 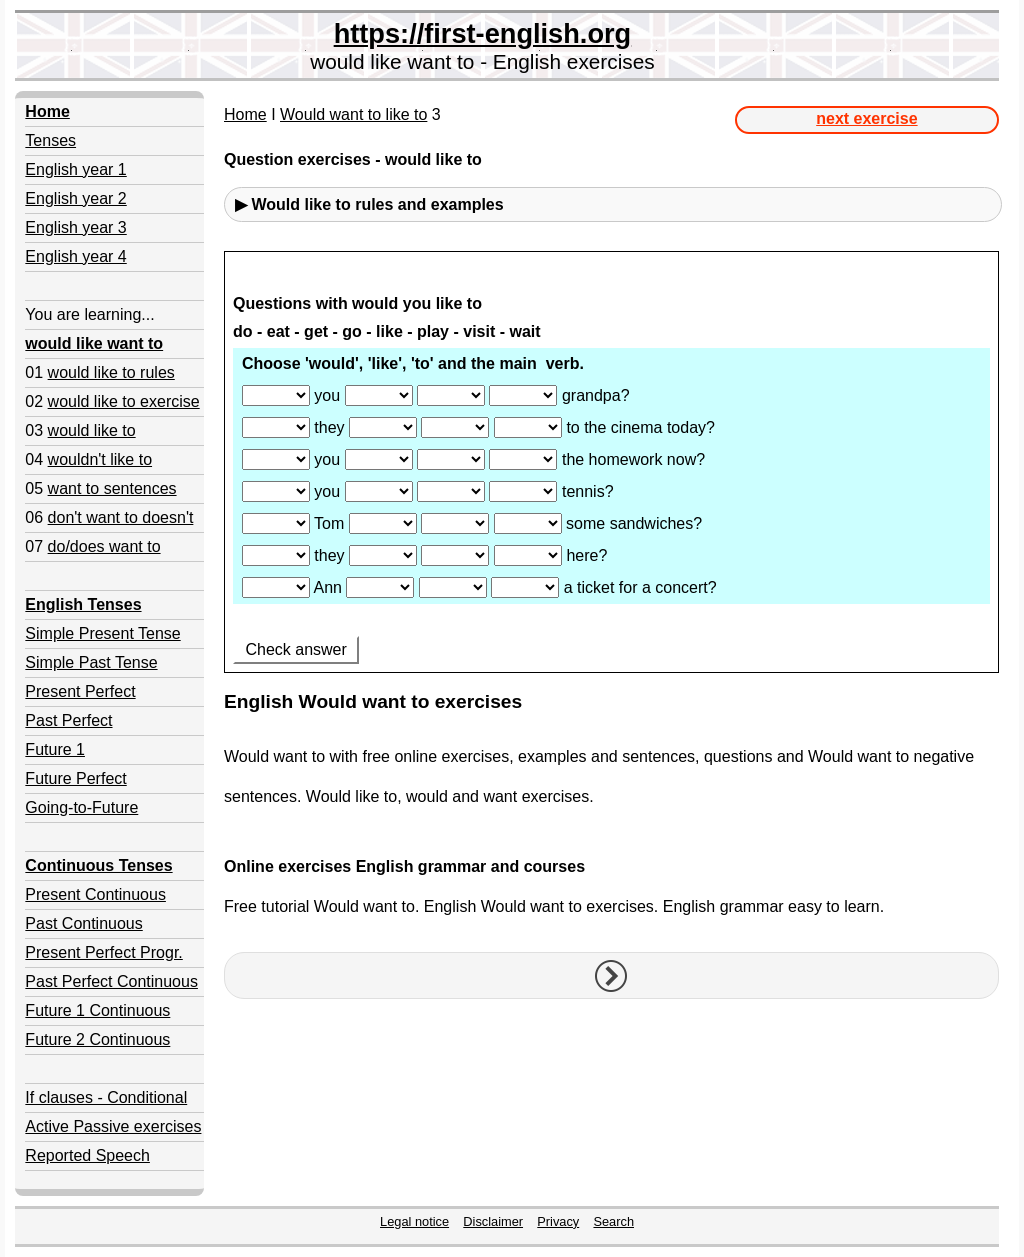 What do you see at coordinates (97, 1039) in the screenshot?
I see `Future 2 Continuous` at bounding box center [97, 1039].